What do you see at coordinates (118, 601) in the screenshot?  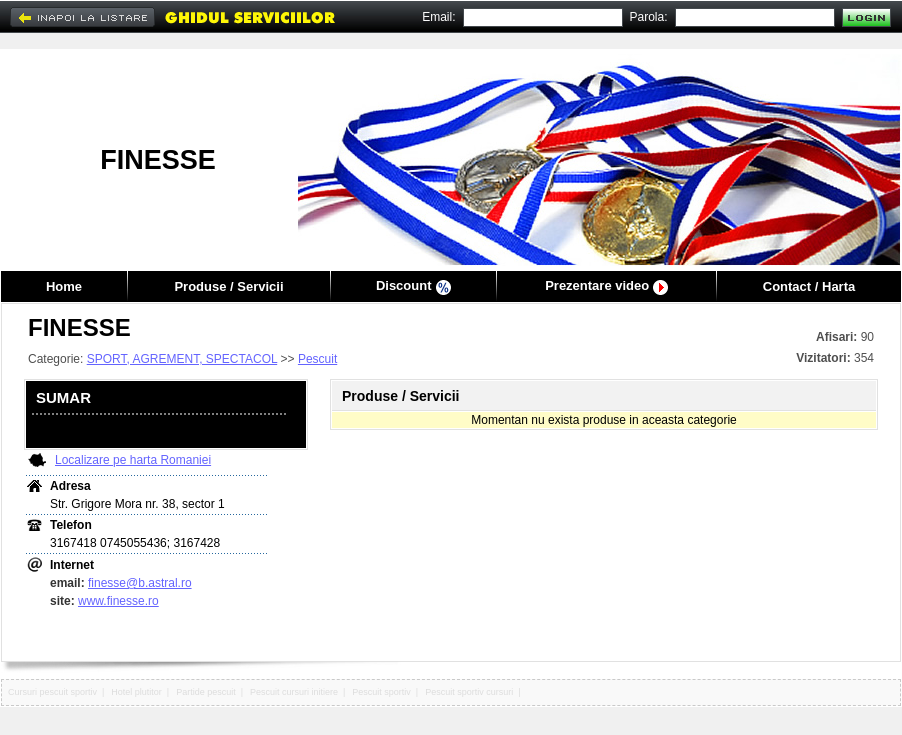 I see `www.finesse.ro` at bounding box center [118, 601].